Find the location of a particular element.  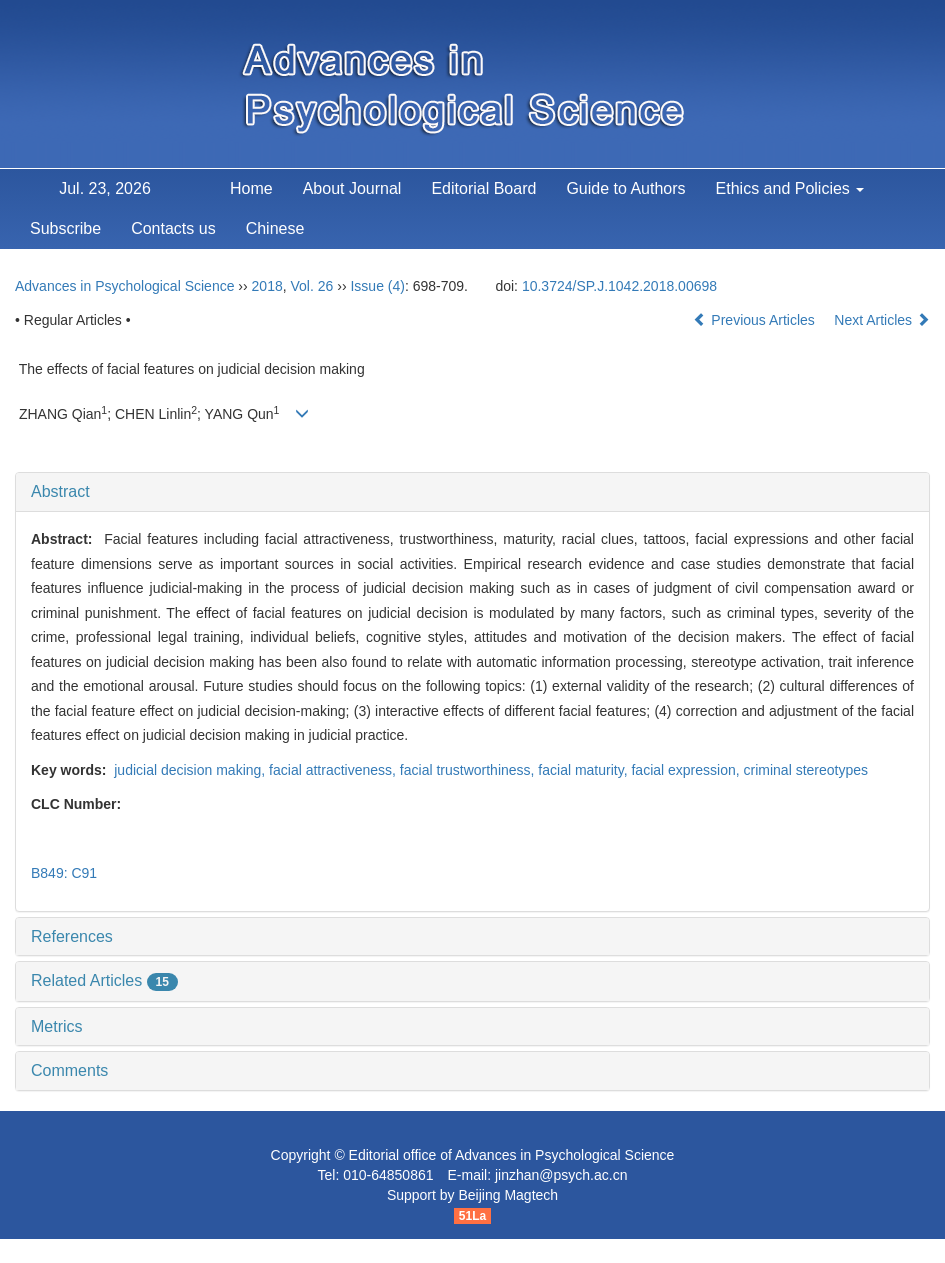

judicial decision making, is located at coordinates (189, 770).